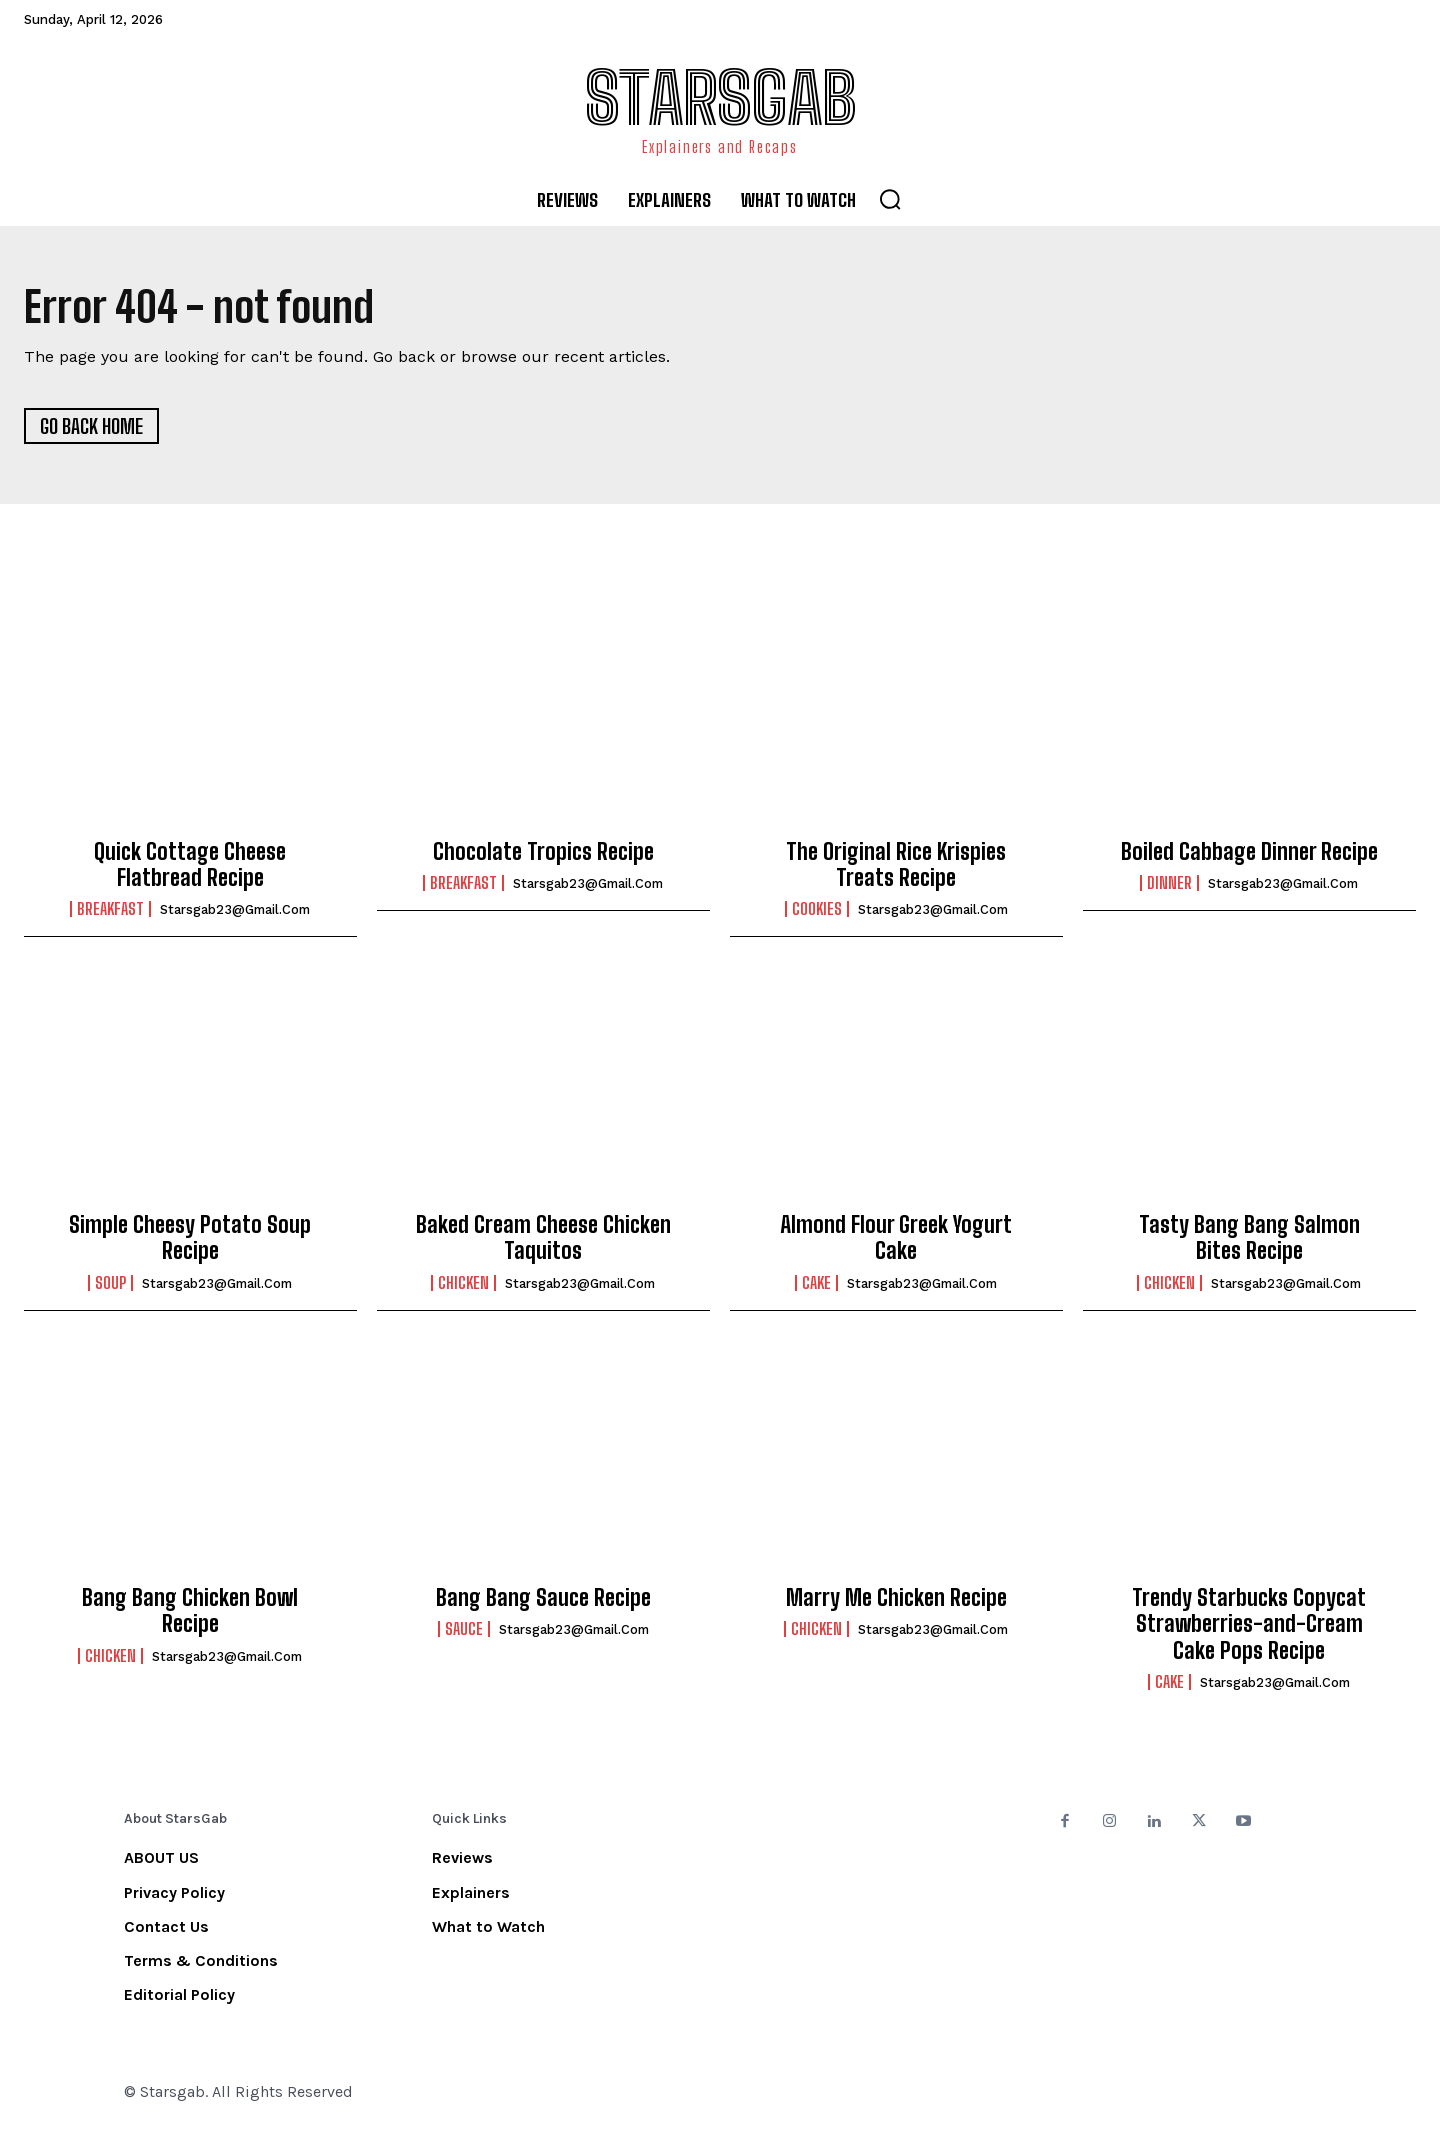  I want to click on Dinner, so click(1169, 883).